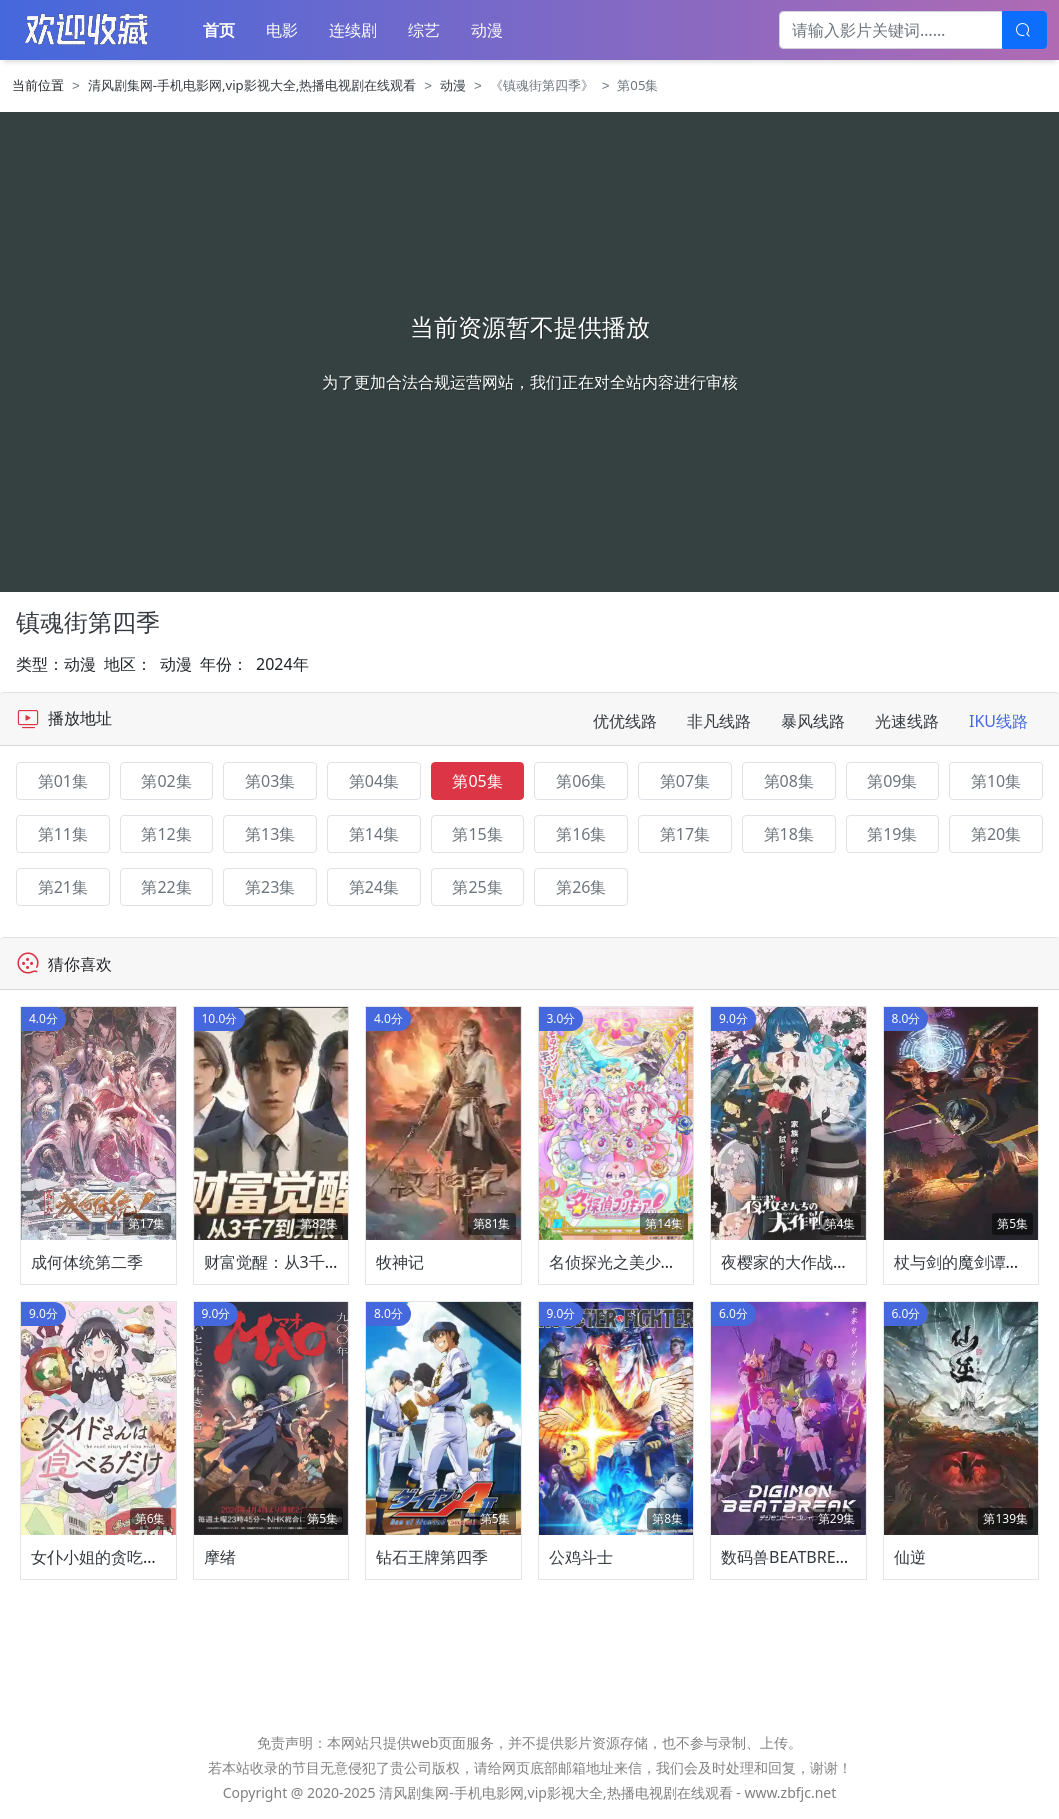 This screenshot has height=1819, width=1059. Describe the element at coordinates (477, 887) in the screenshot. I see `第25集` at that location.